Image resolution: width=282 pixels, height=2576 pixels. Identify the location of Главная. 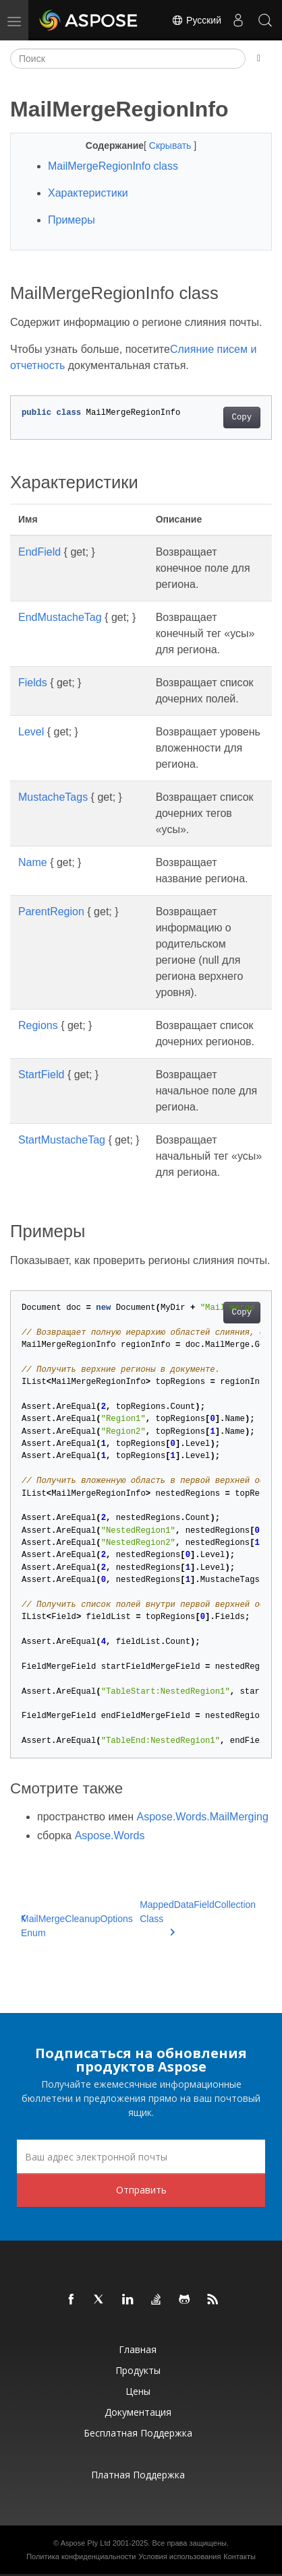
(138, 2349).